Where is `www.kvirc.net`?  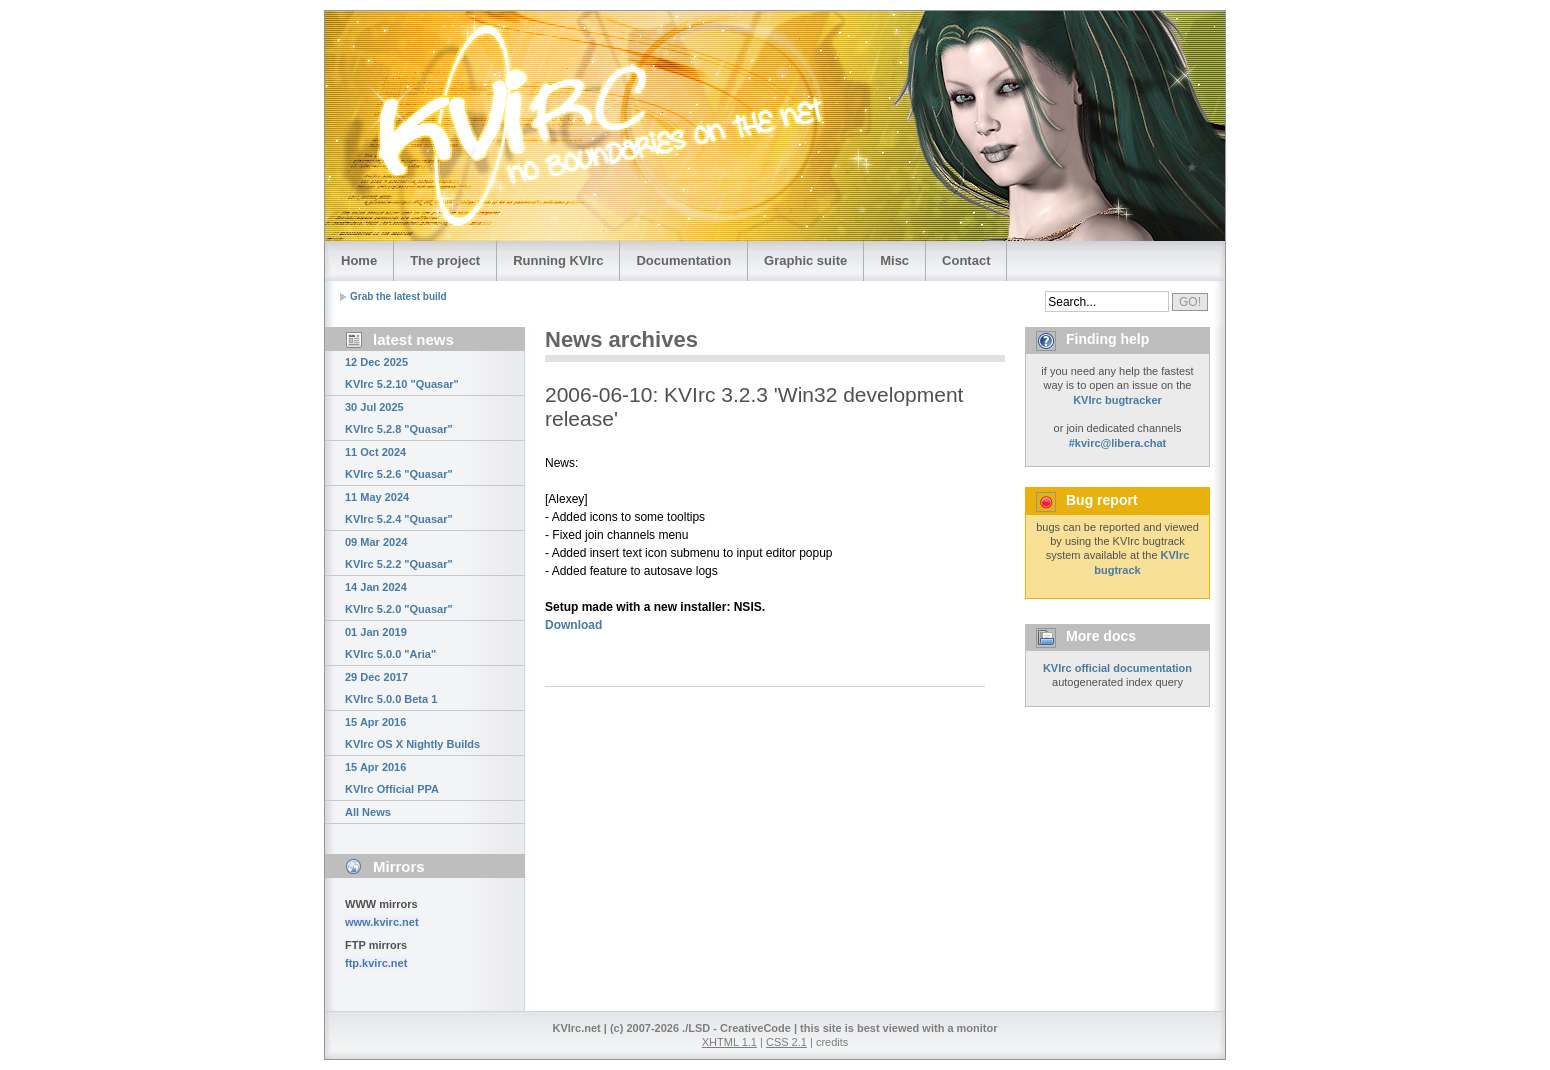
www.kvirc.net is located at coordinates (382, 922).